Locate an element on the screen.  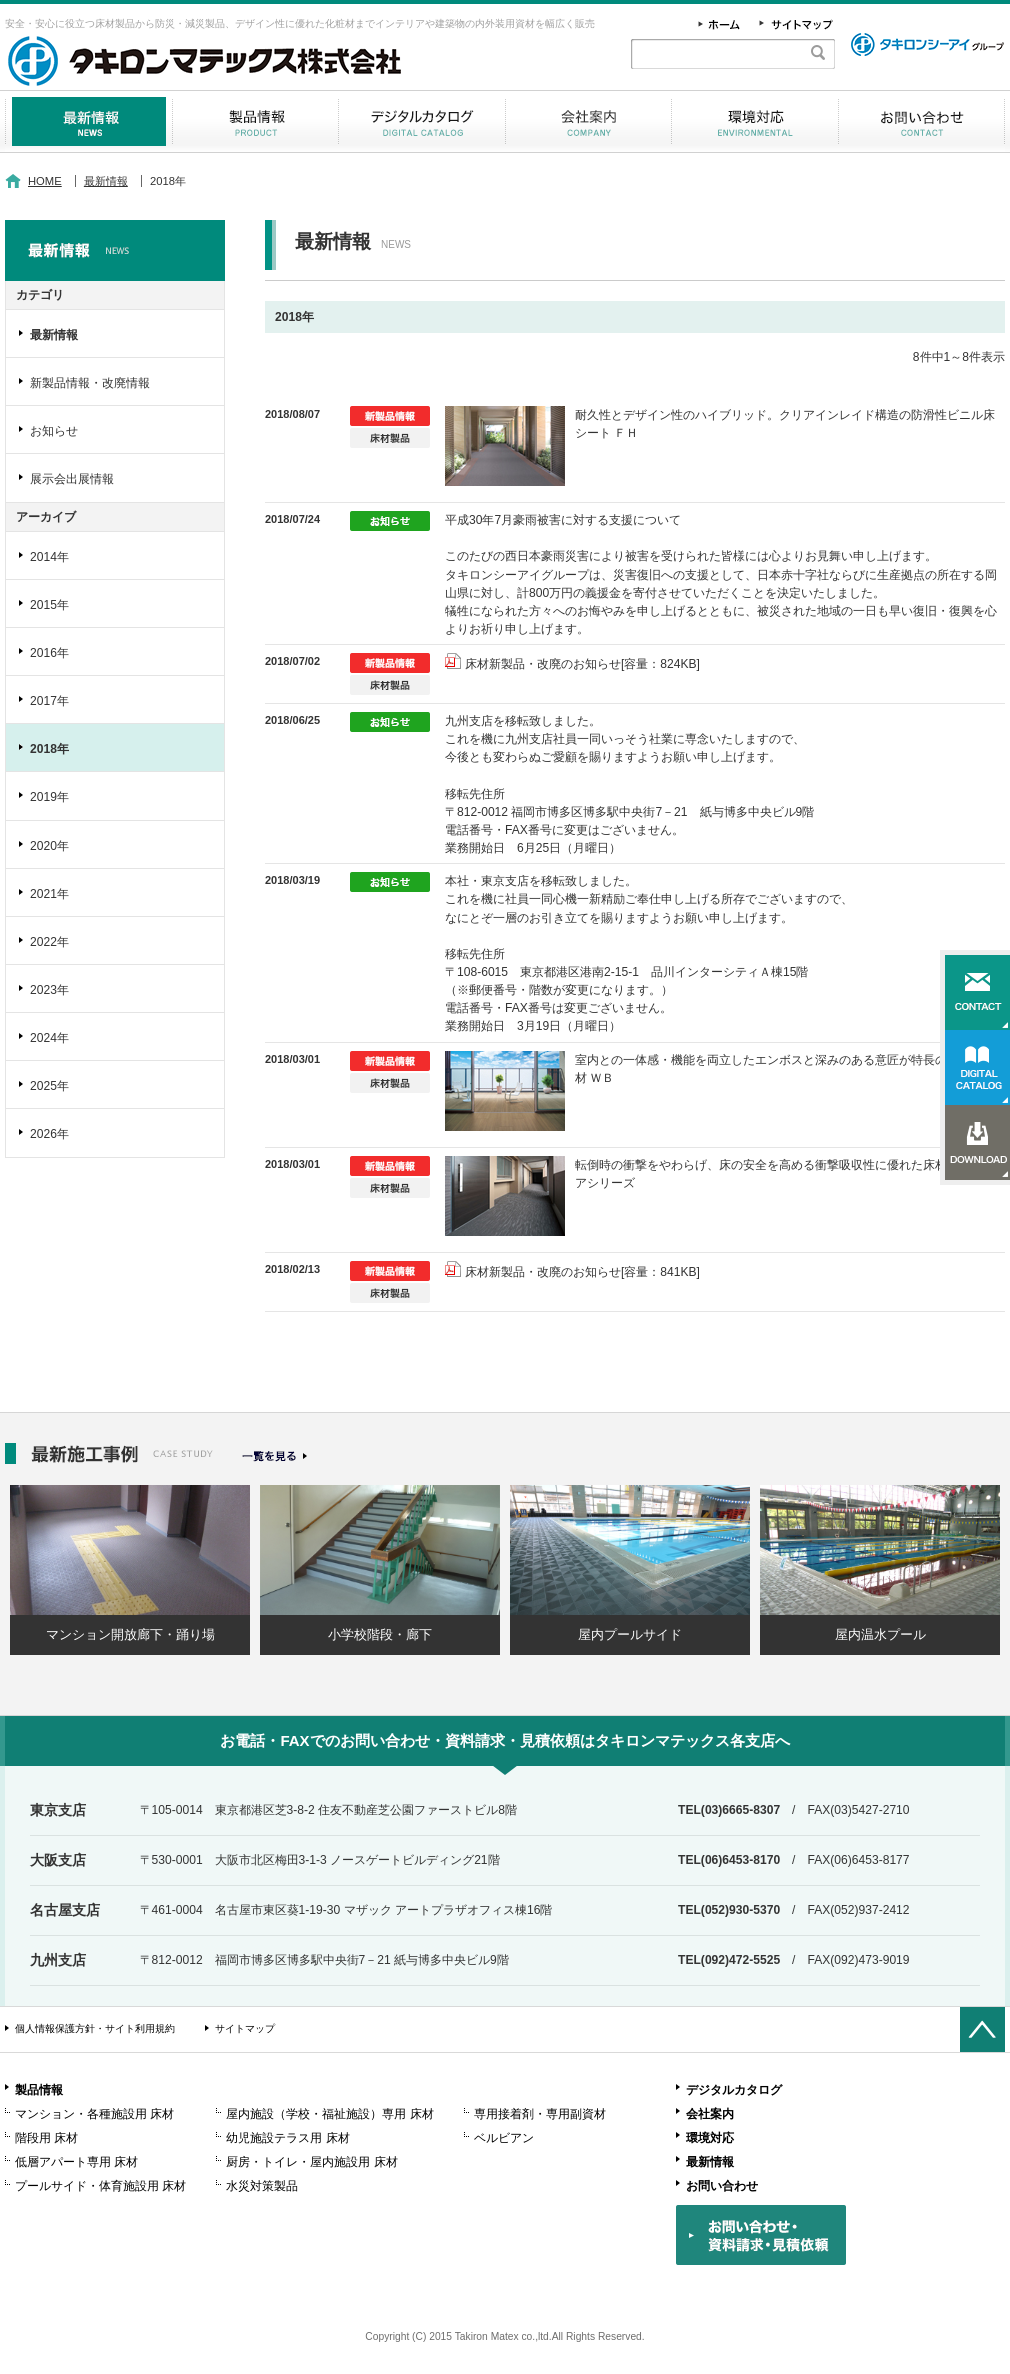
2015年 is located at coordinates (49, 605).